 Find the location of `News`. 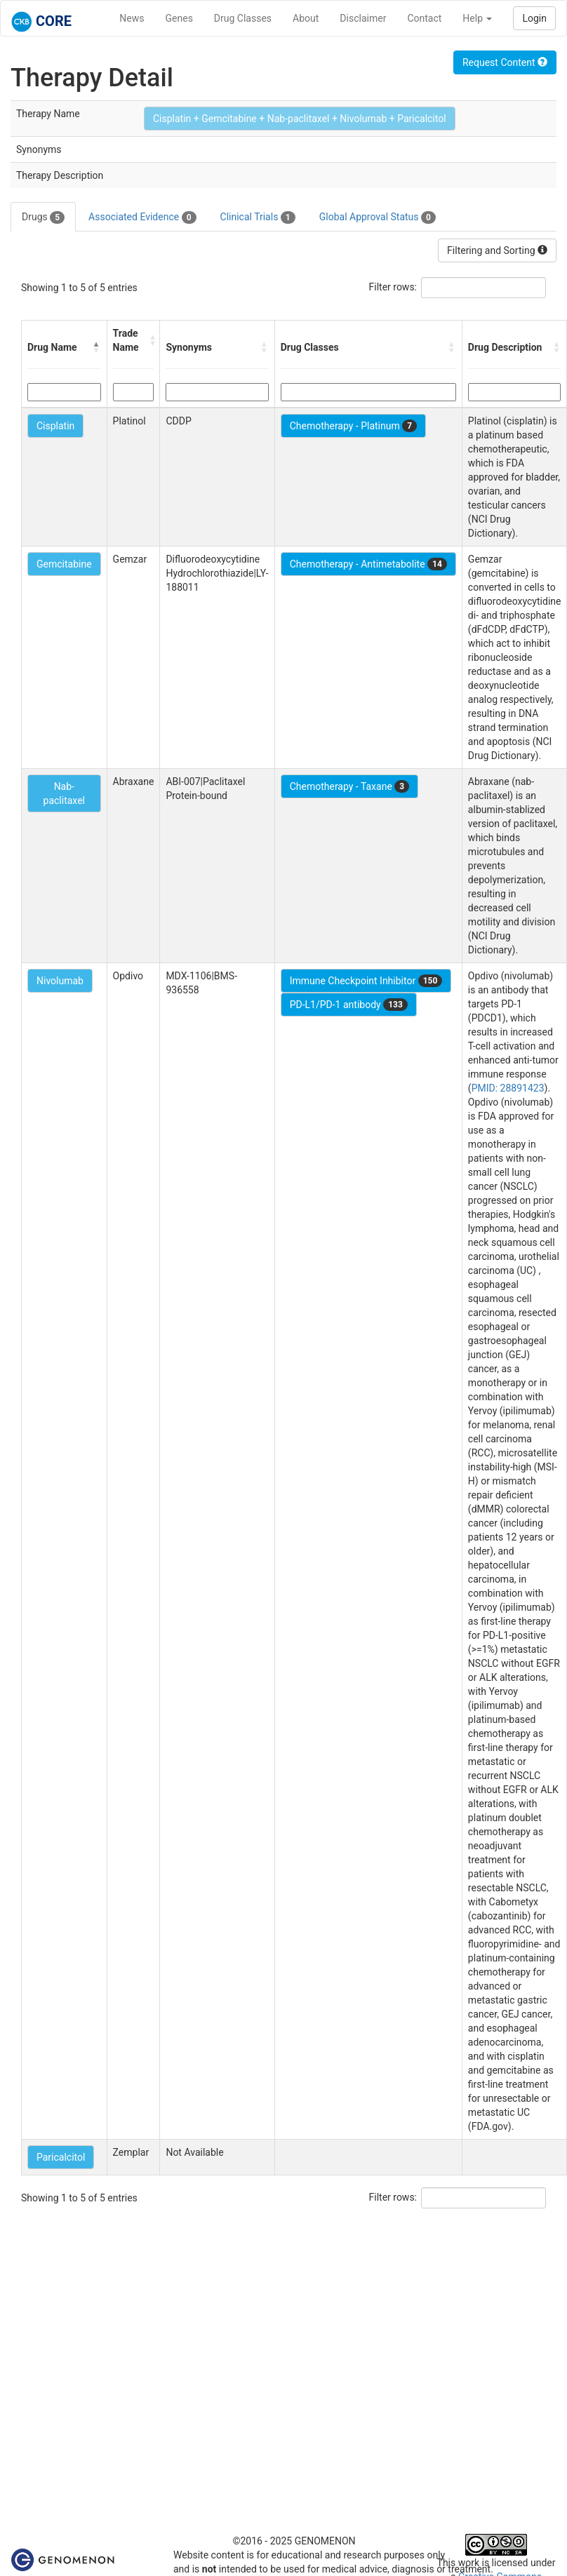

News is located at coordinates (131, 18).